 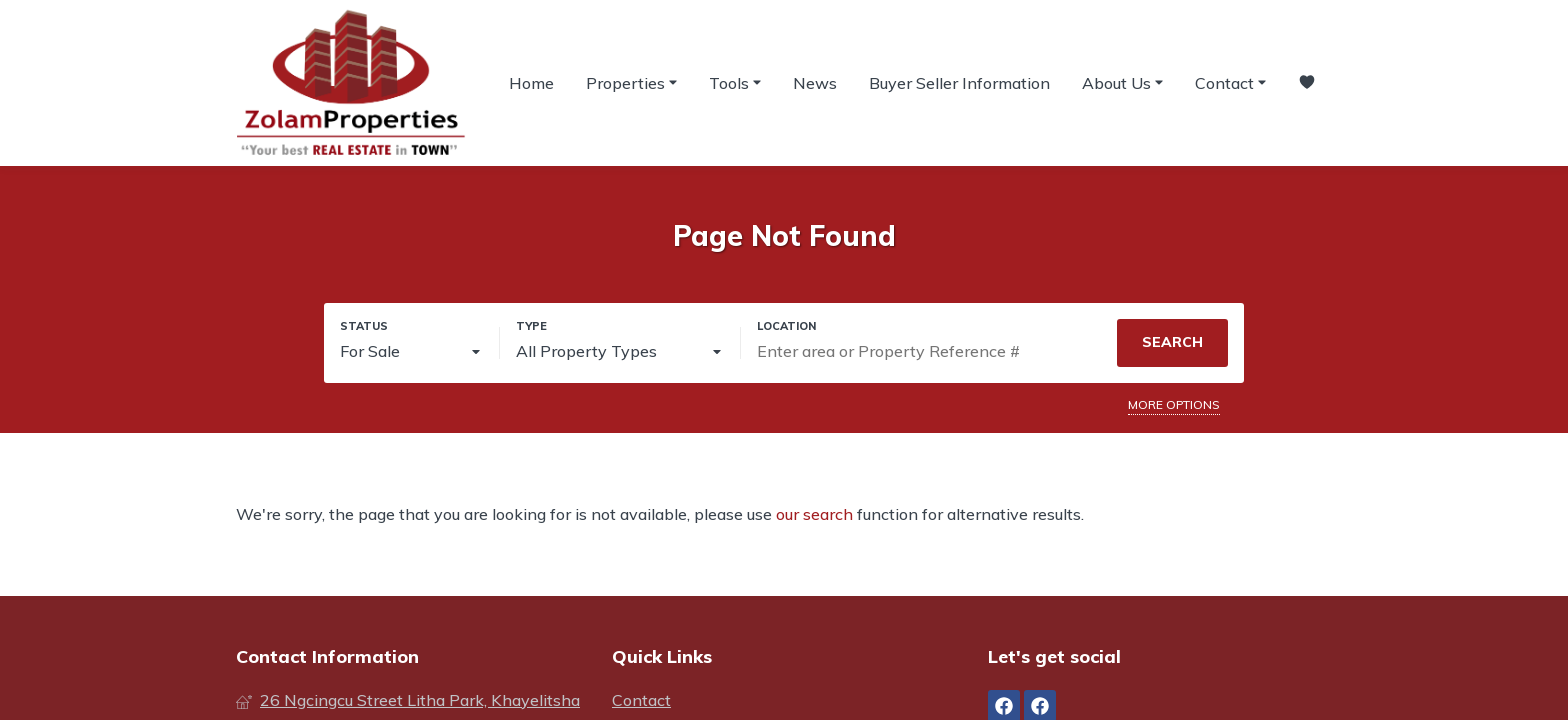 What do you see at coordinates (1230, 82) in the screenshot?
I see `Contact` at bounding box center [1230, 82].